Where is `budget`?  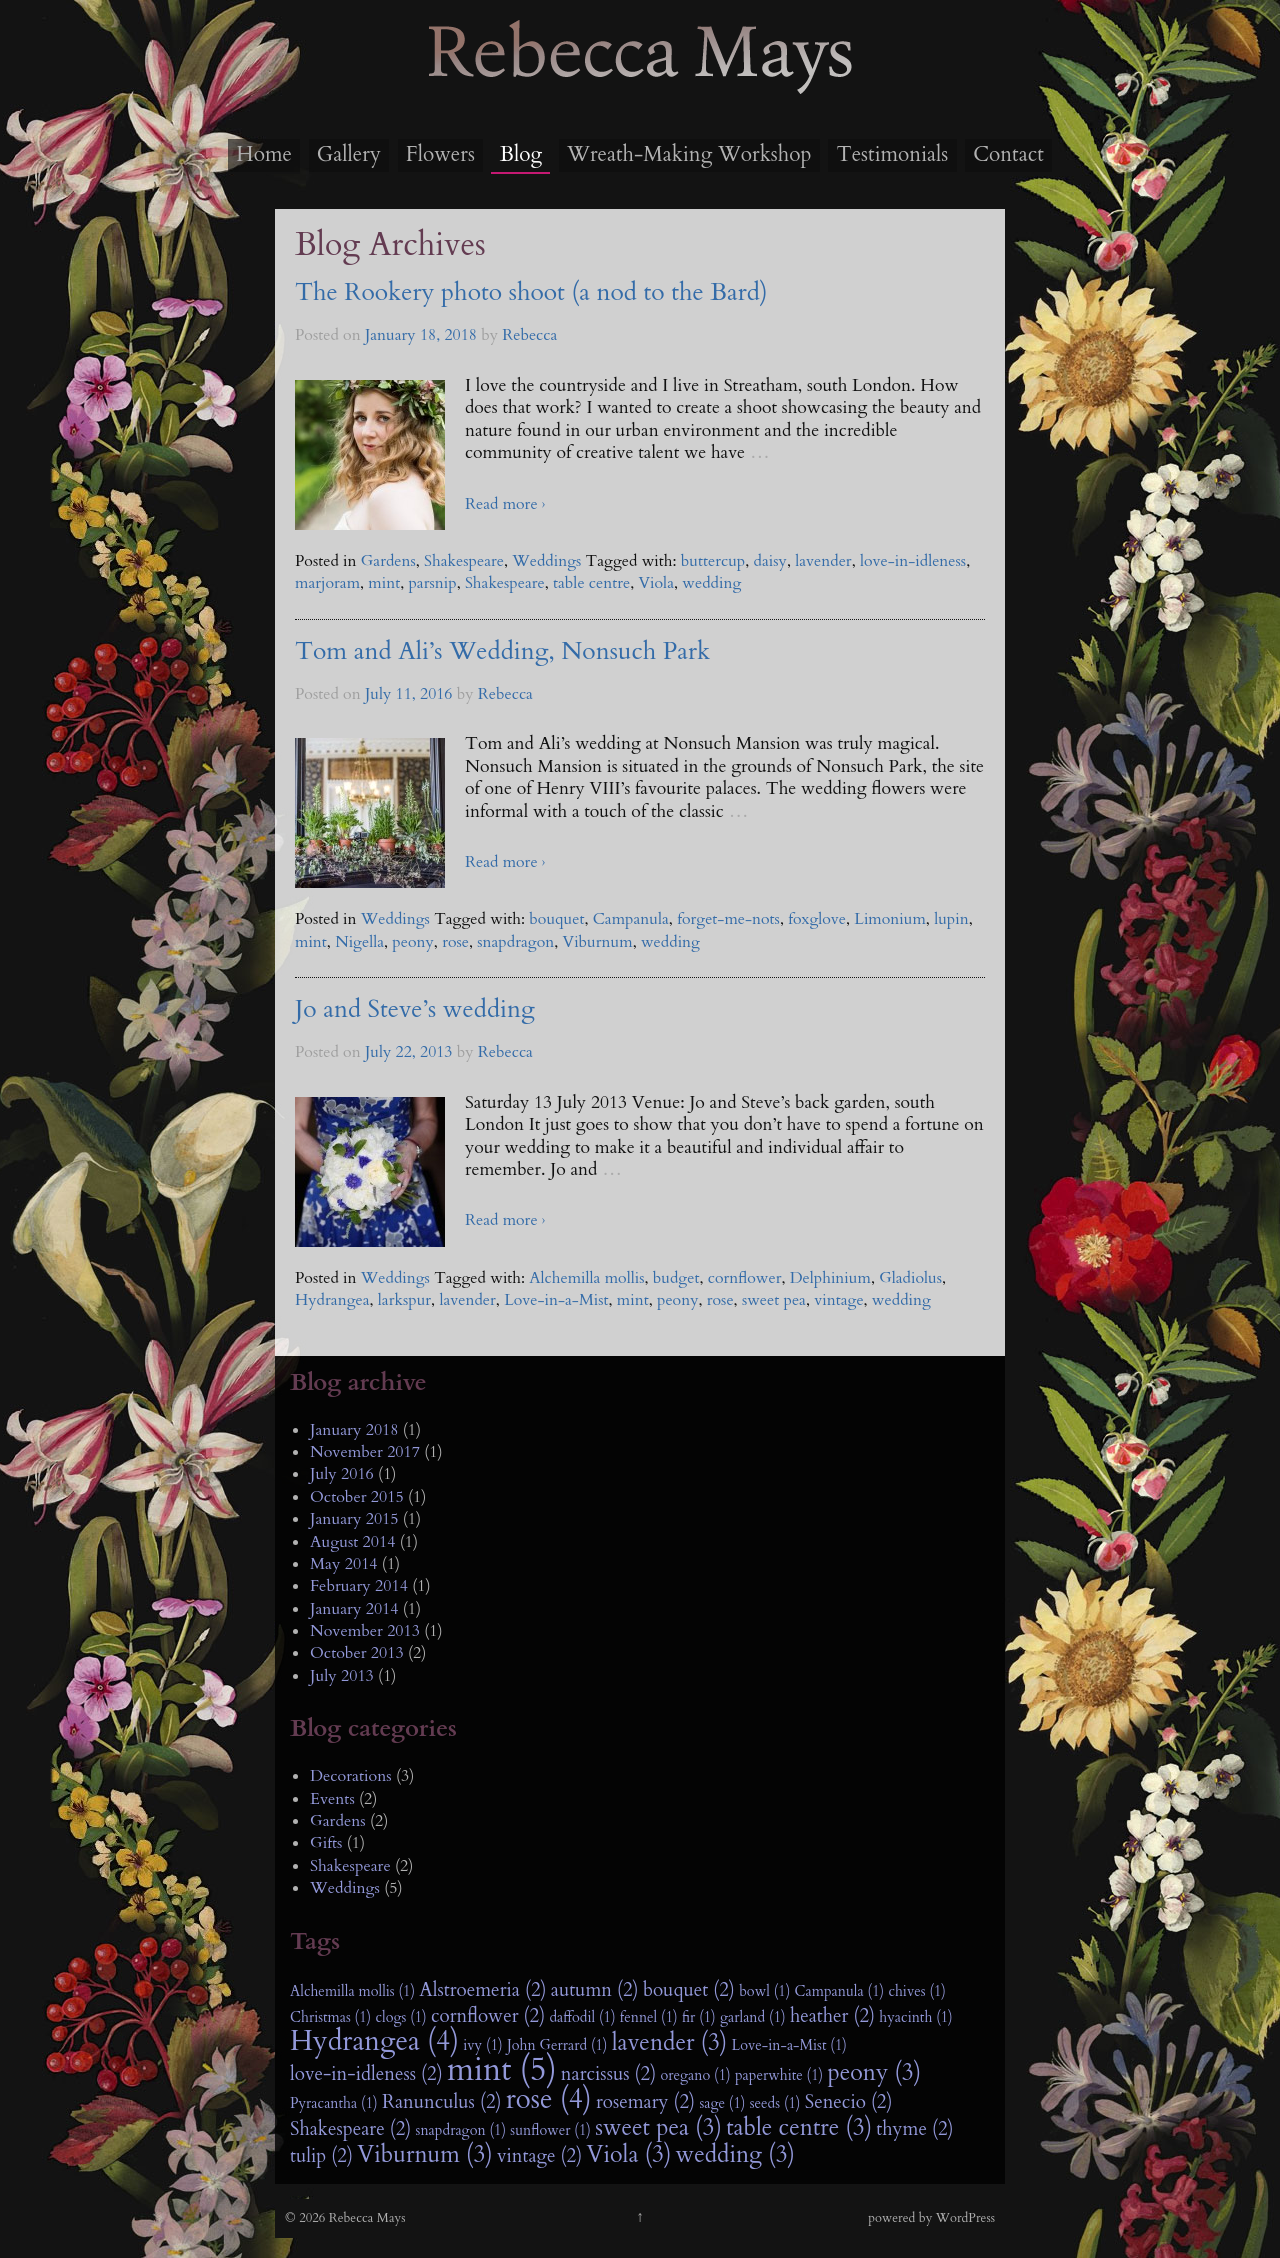 budget is located at coordinates (676, 1278).